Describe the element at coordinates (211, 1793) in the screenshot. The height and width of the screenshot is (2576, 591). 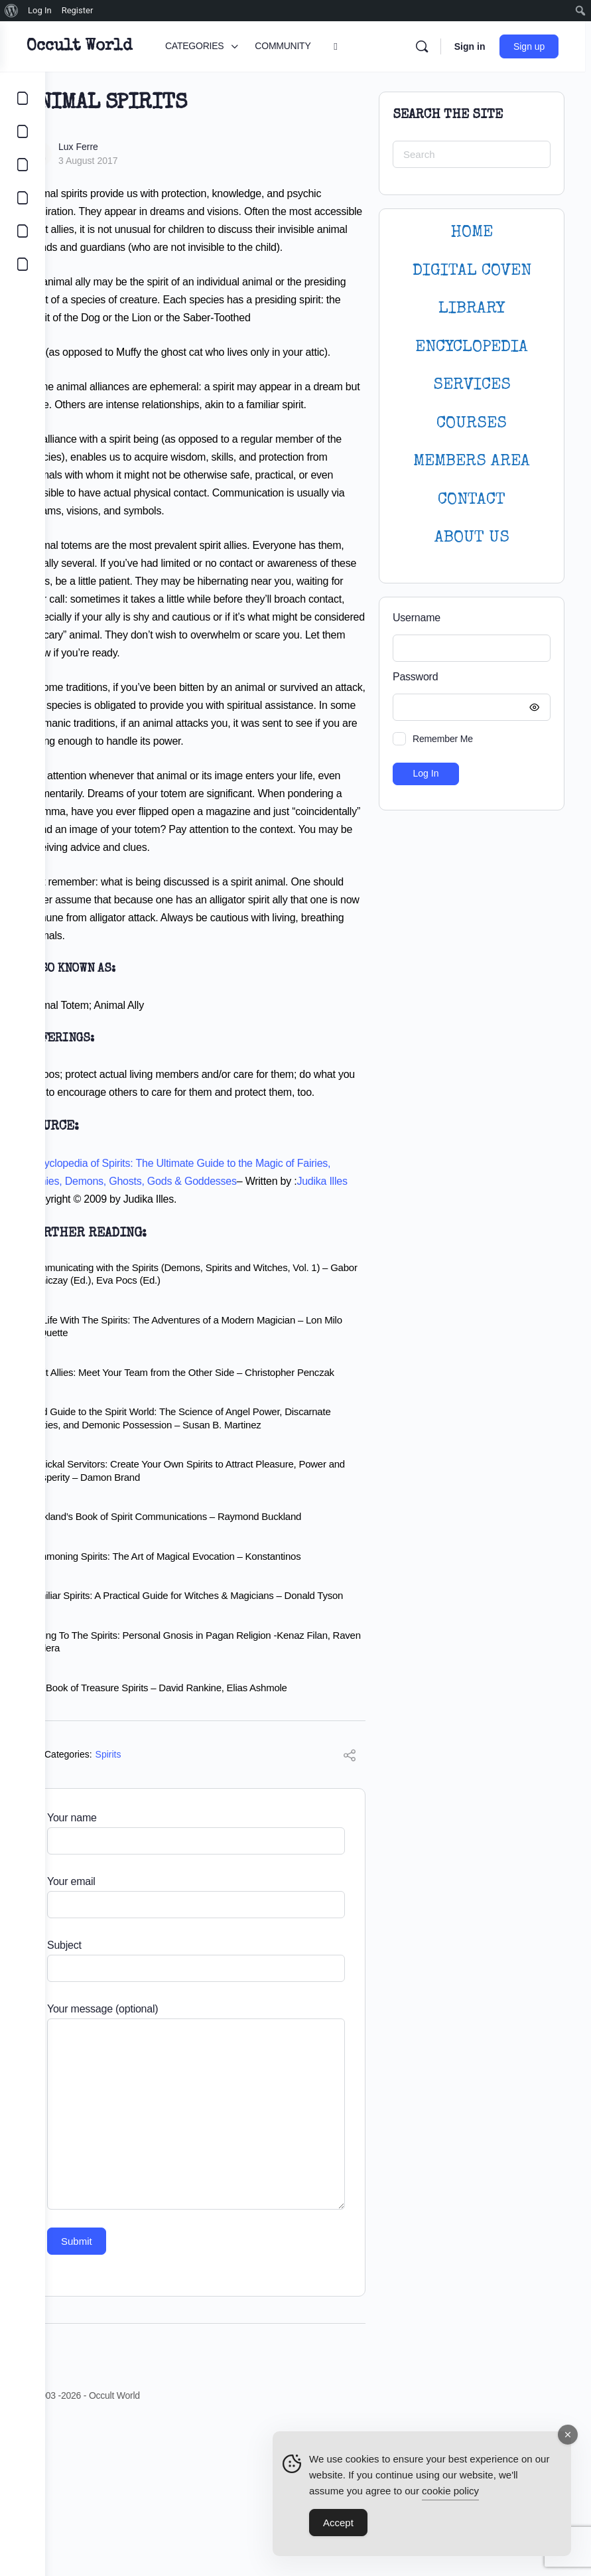
I see `Talking To The Spirits: Personal Gnosis in Pagan Religion -Kenaz Filan, Raven Kaldera` at that location.